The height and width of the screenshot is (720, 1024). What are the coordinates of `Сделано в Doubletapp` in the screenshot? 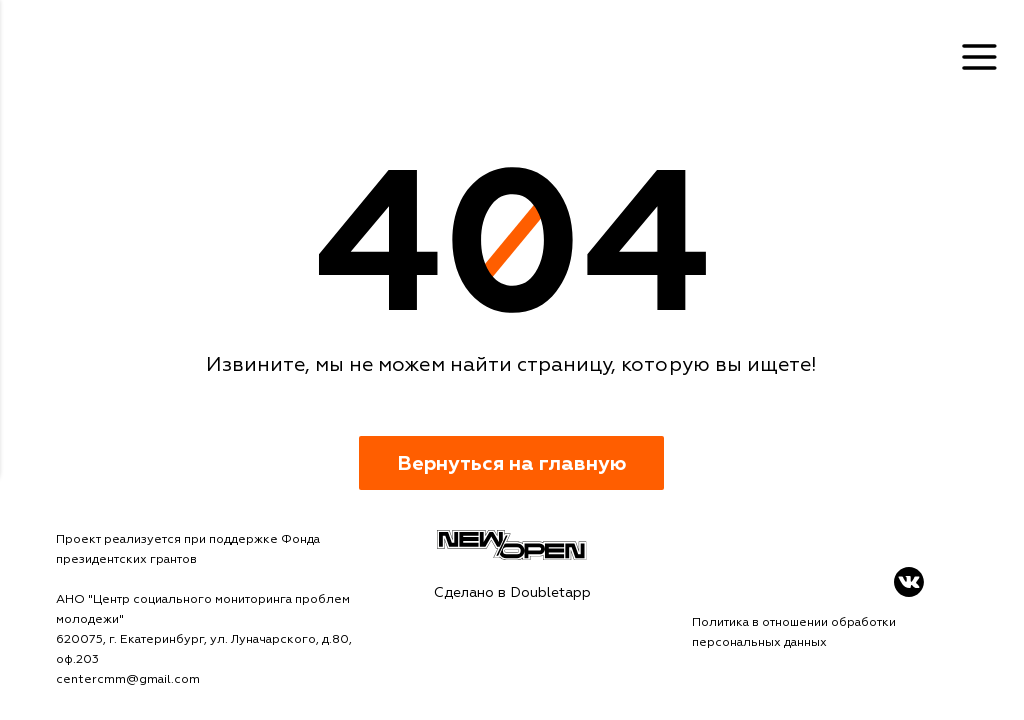 It's located at (512, 592).